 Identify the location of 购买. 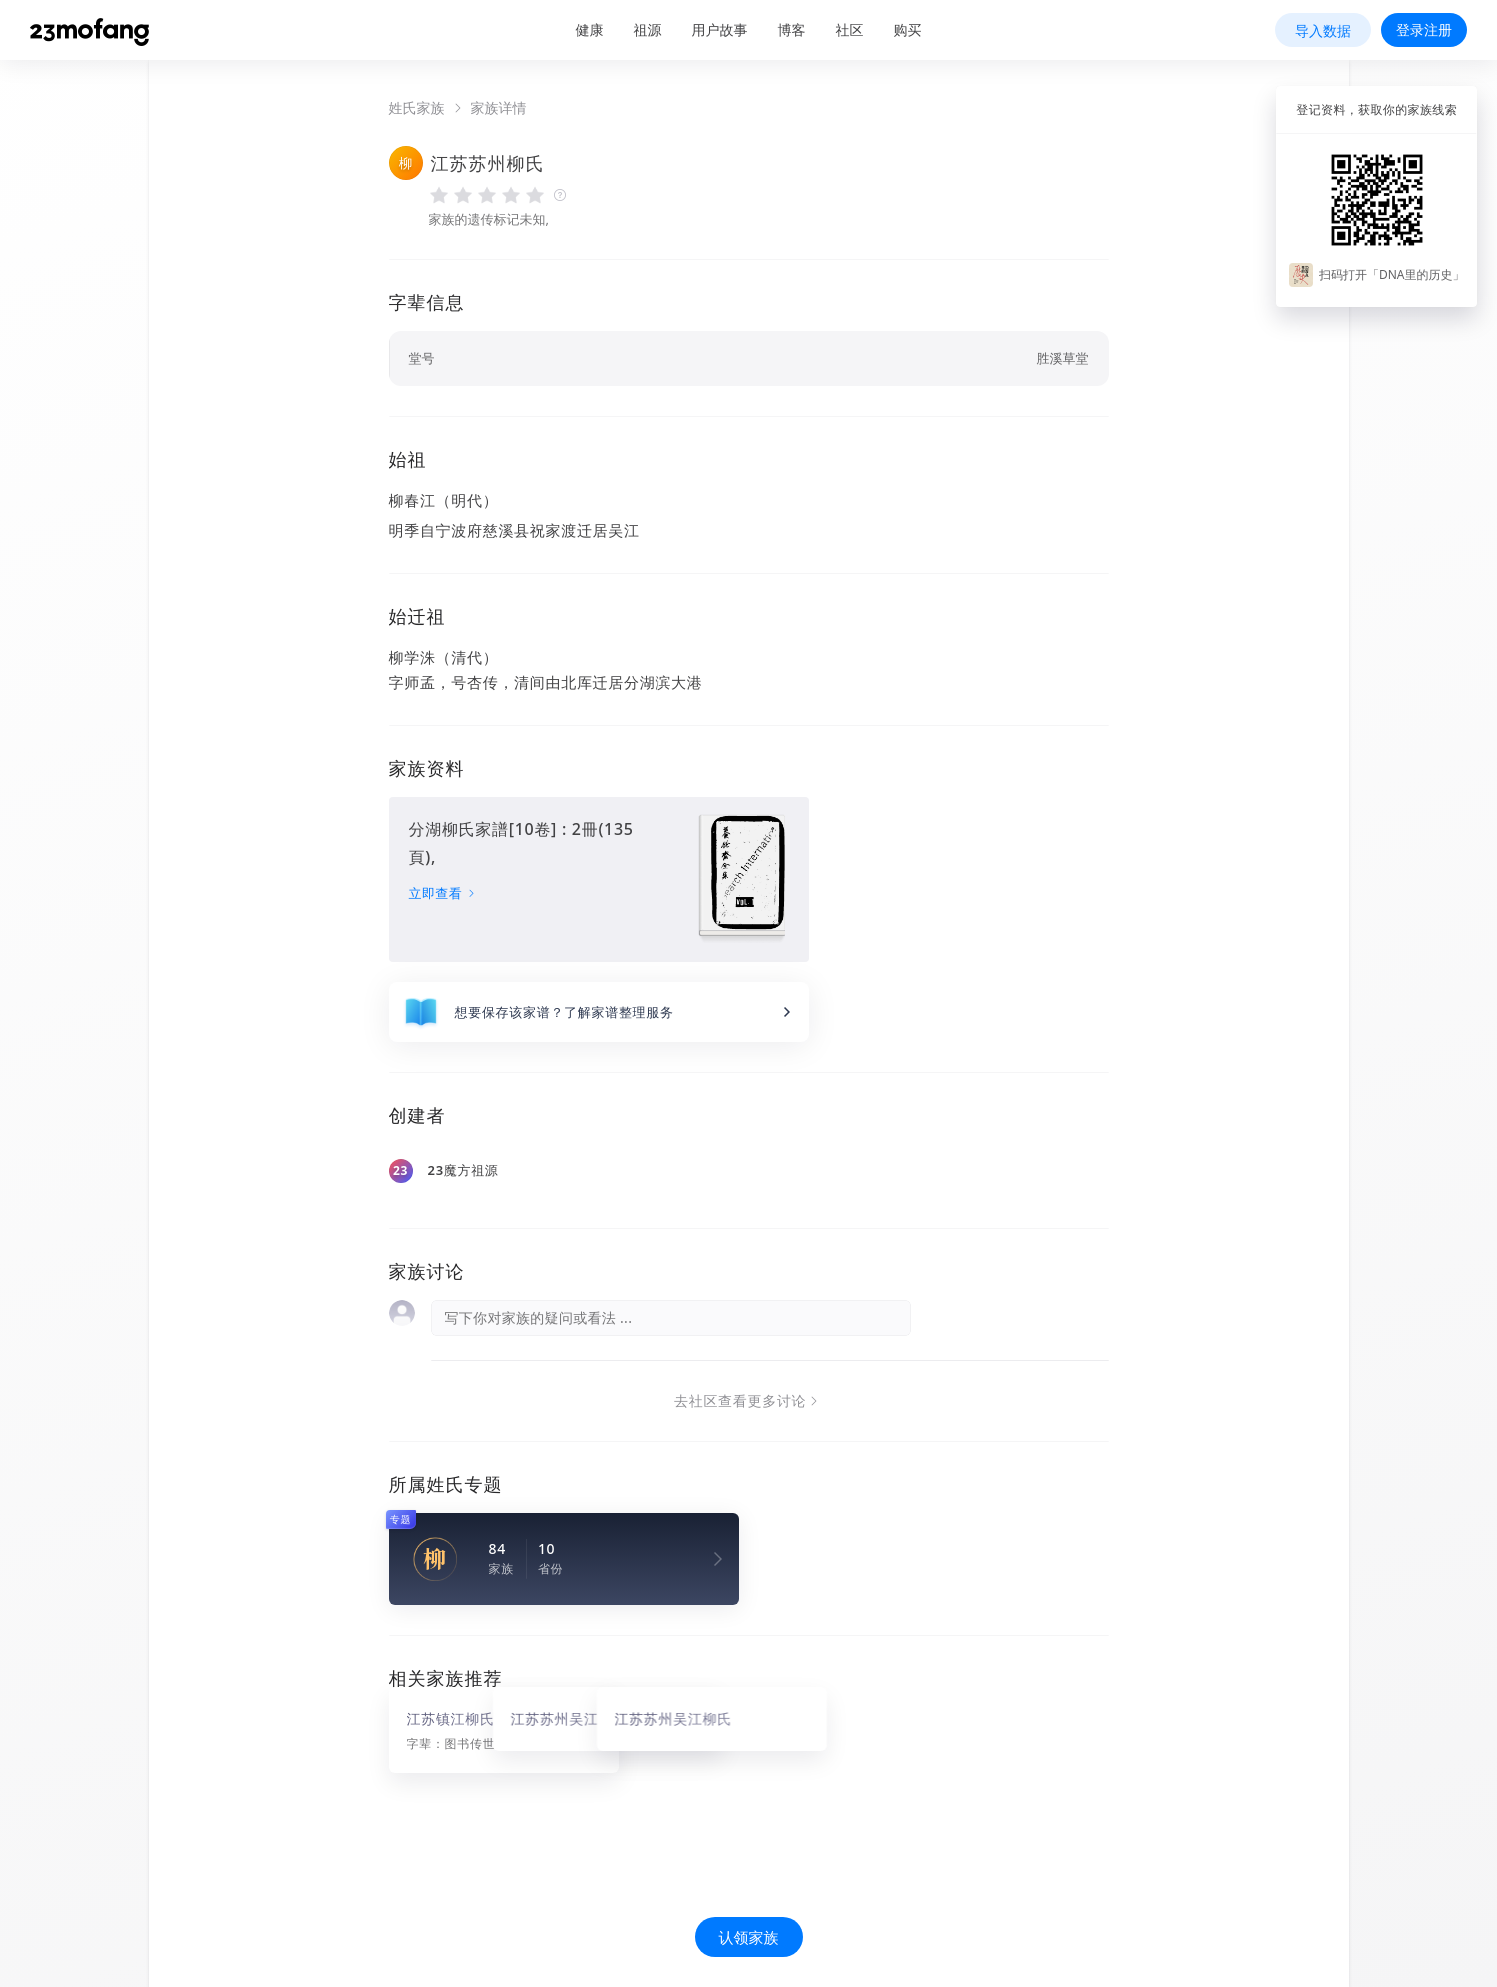
(908, 29).